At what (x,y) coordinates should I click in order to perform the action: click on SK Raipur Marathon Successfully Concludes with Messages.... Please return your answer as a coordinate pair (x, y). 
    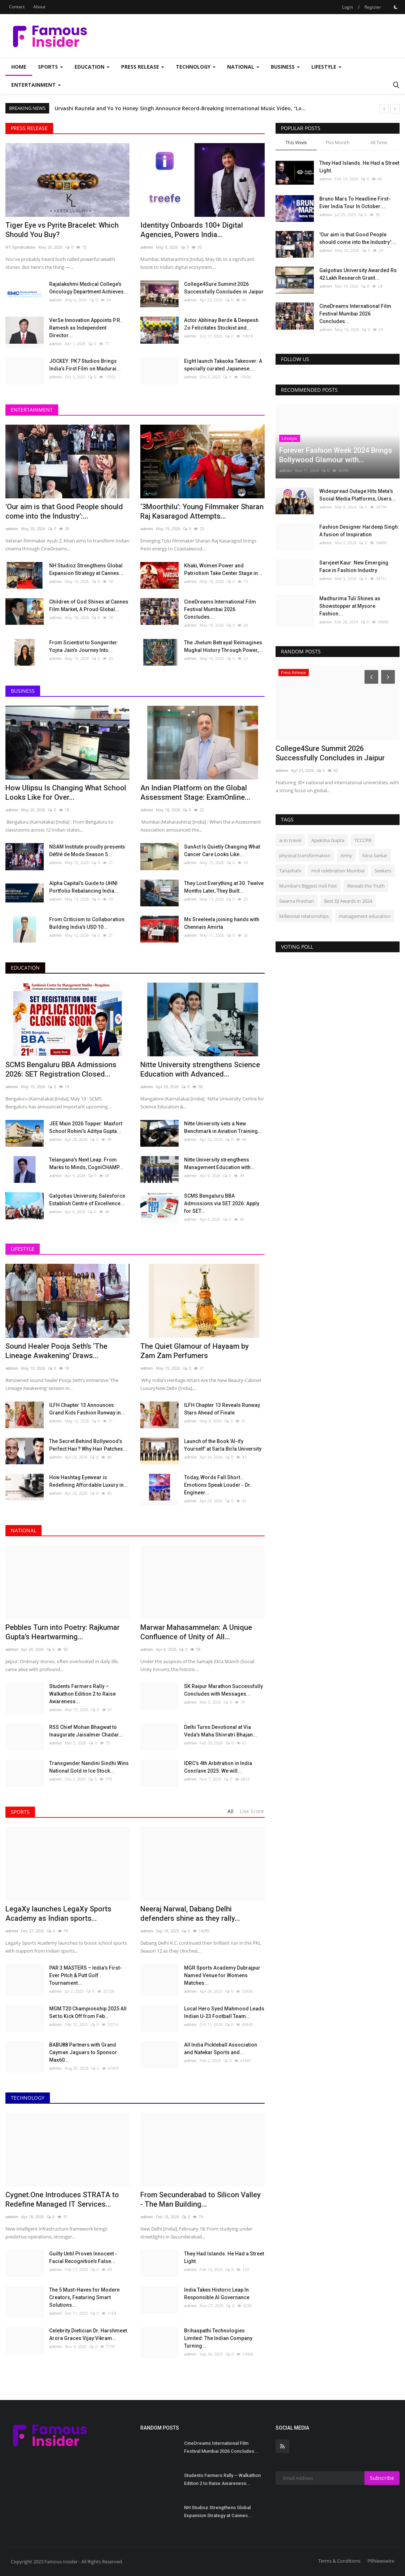
    Looking at the image, I should click on (223, 1690).